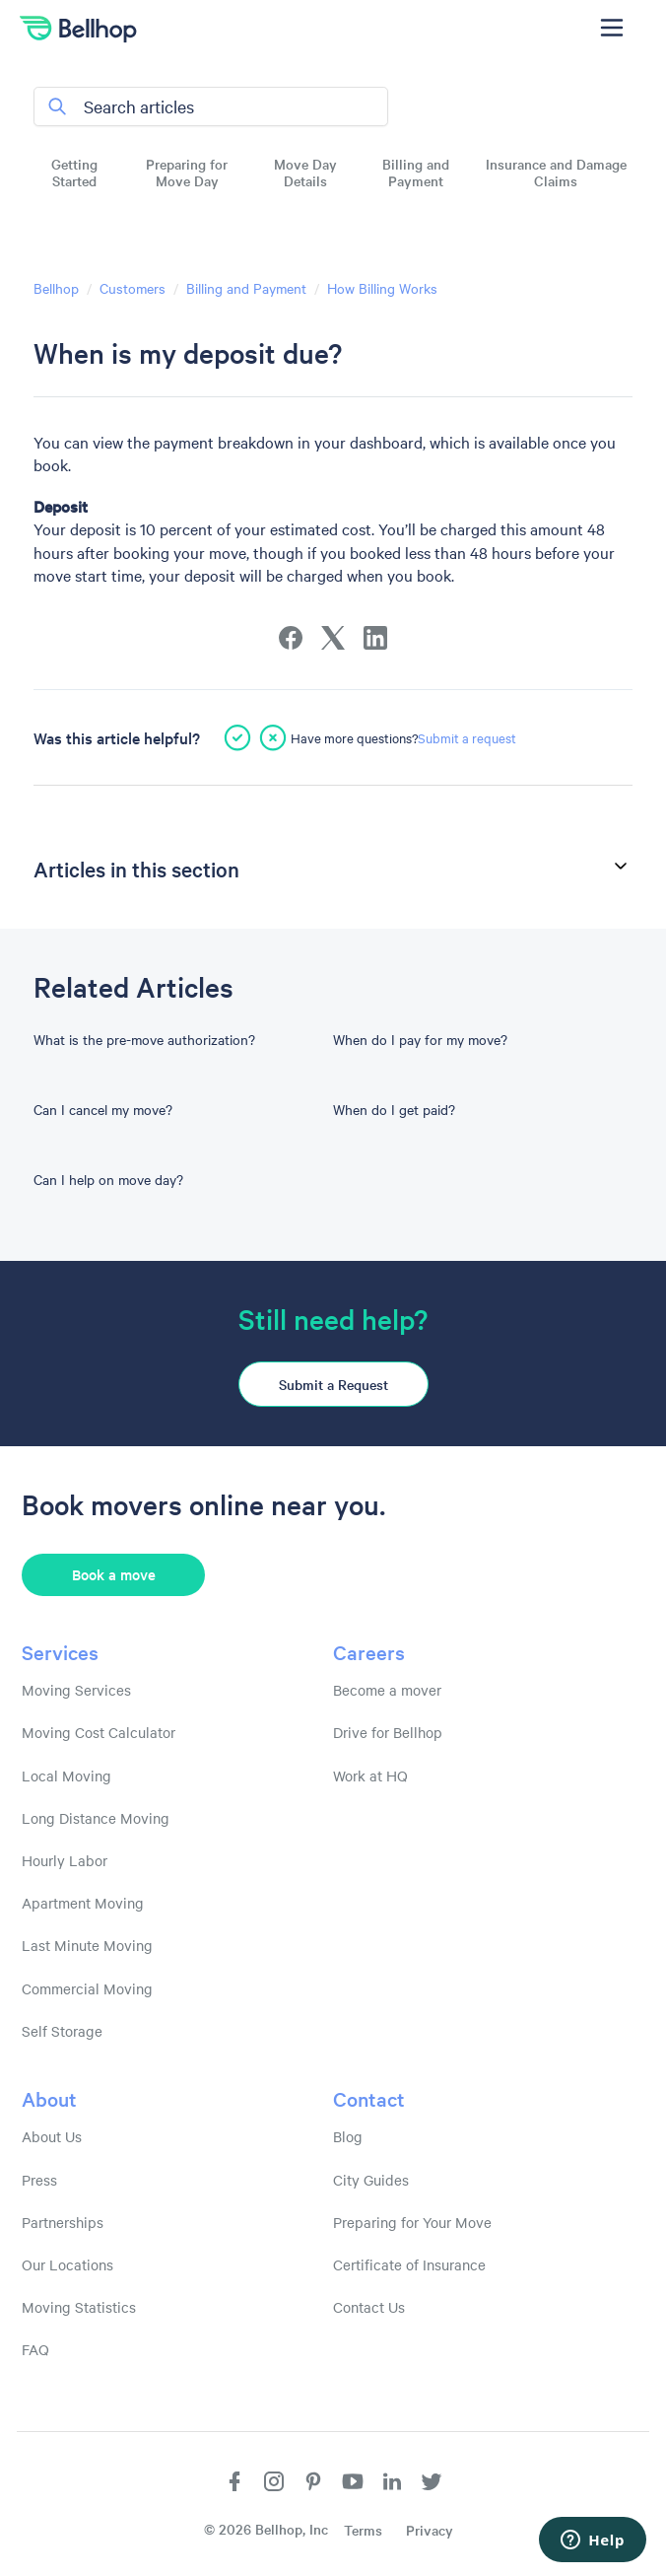  Describe the element at coordinates (363, 2530) in the screenshot. I see `Terms` at that location.